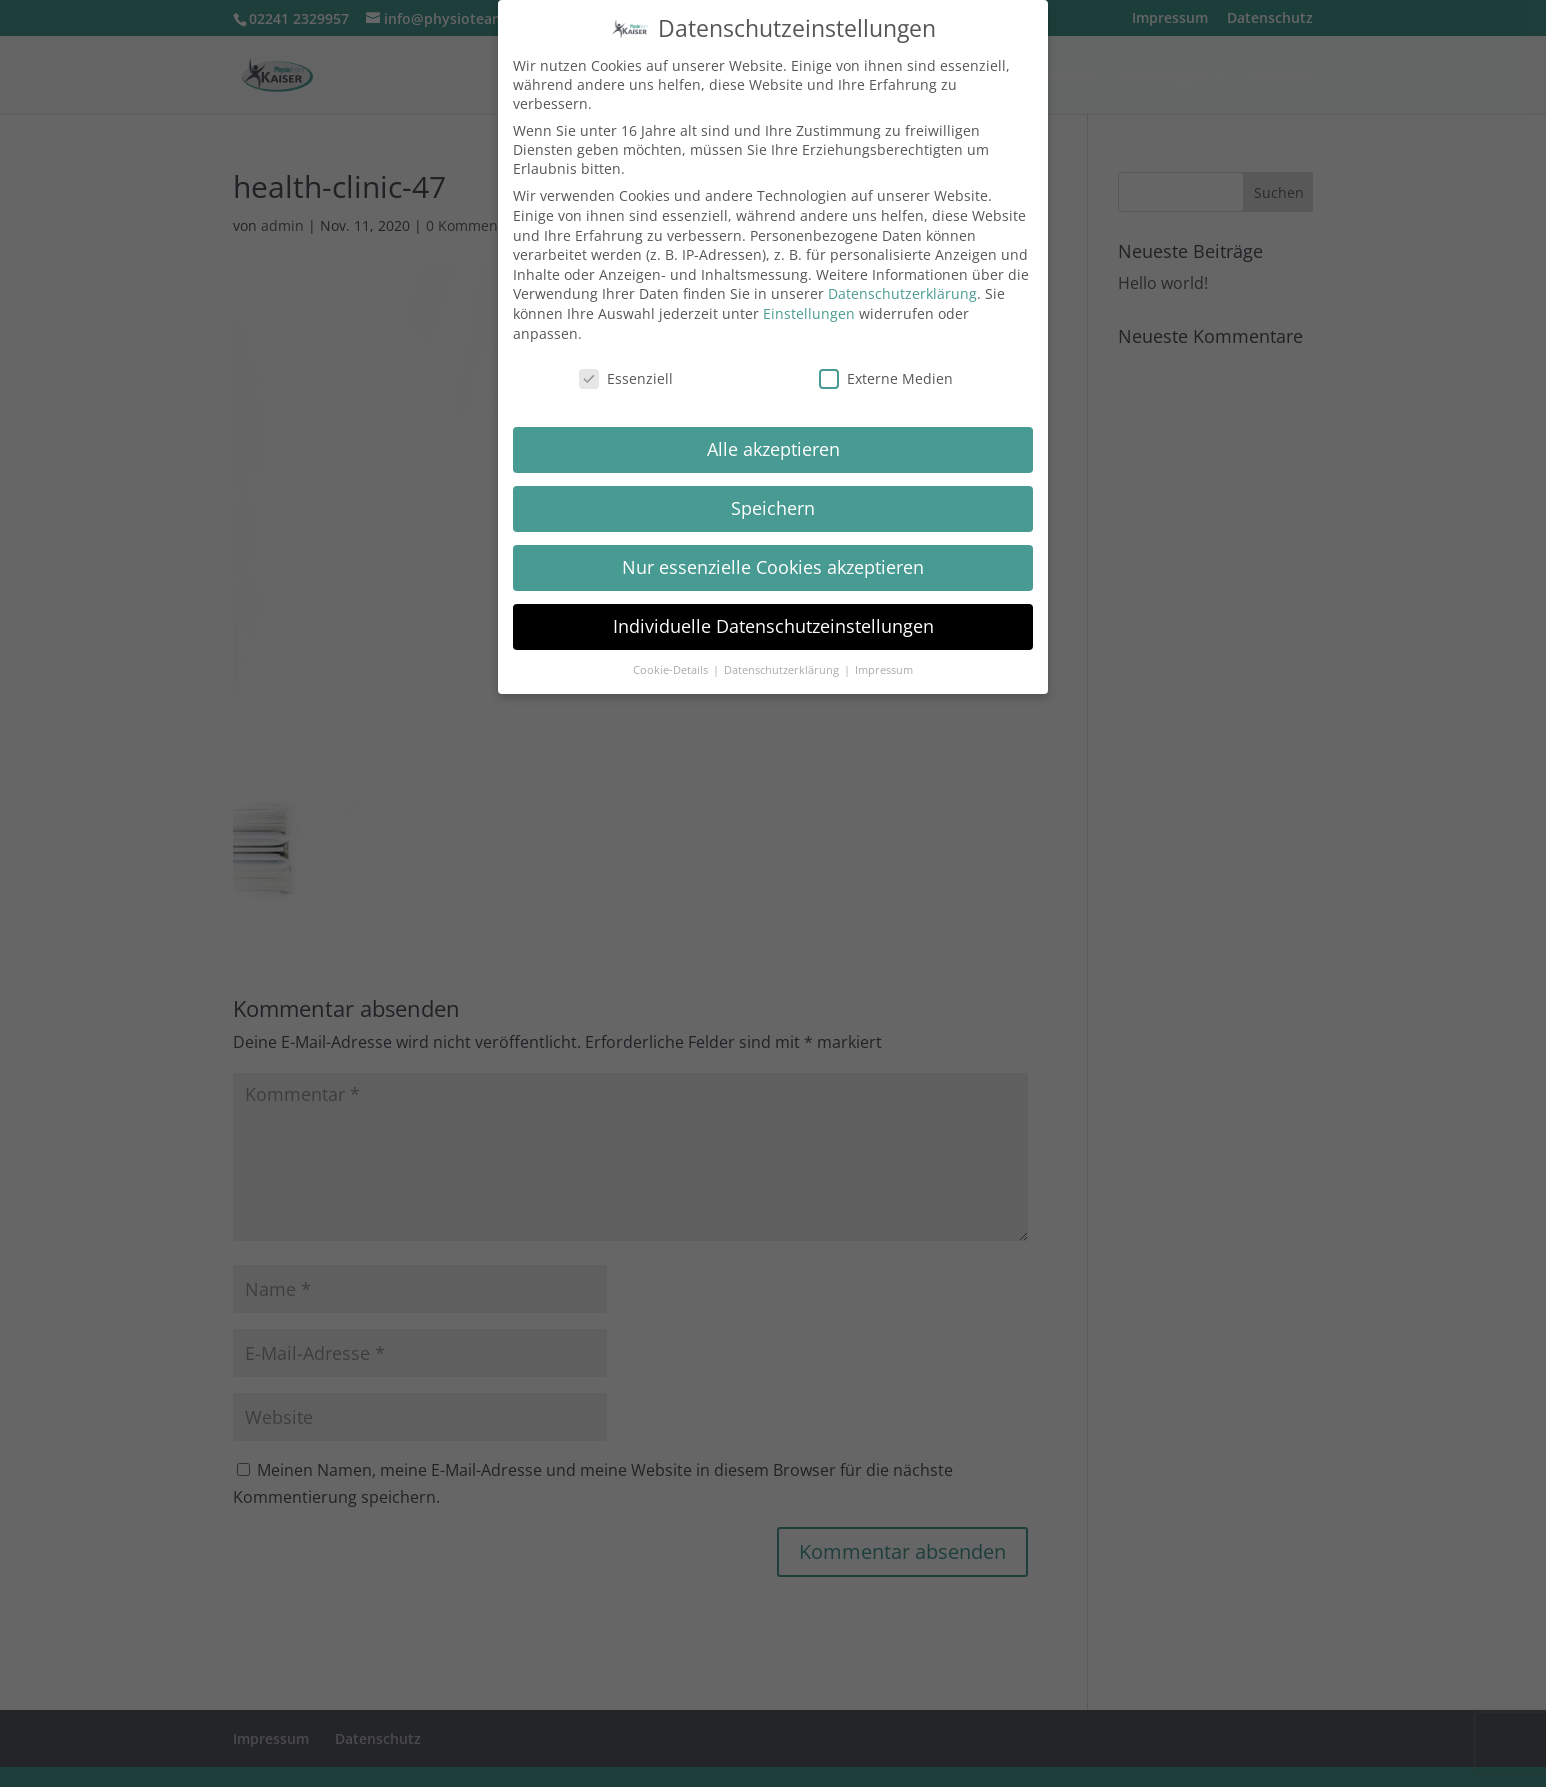  Describe the element at coordinates (783, 670) in the screenshot. I see `Datenschutzerklärung [button]` at that location.